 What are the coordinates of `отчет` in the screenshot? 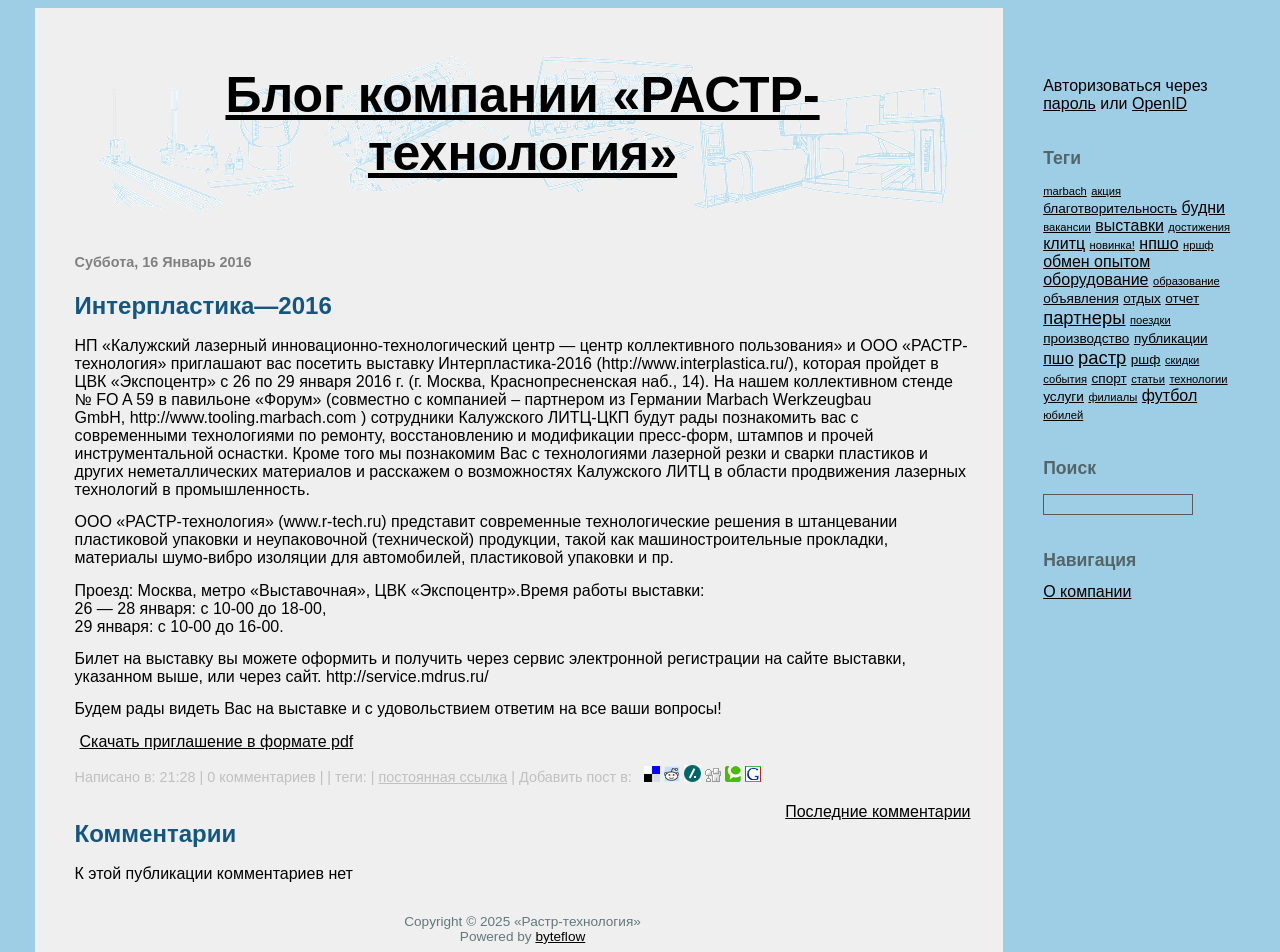 It's located at (1182, 298).